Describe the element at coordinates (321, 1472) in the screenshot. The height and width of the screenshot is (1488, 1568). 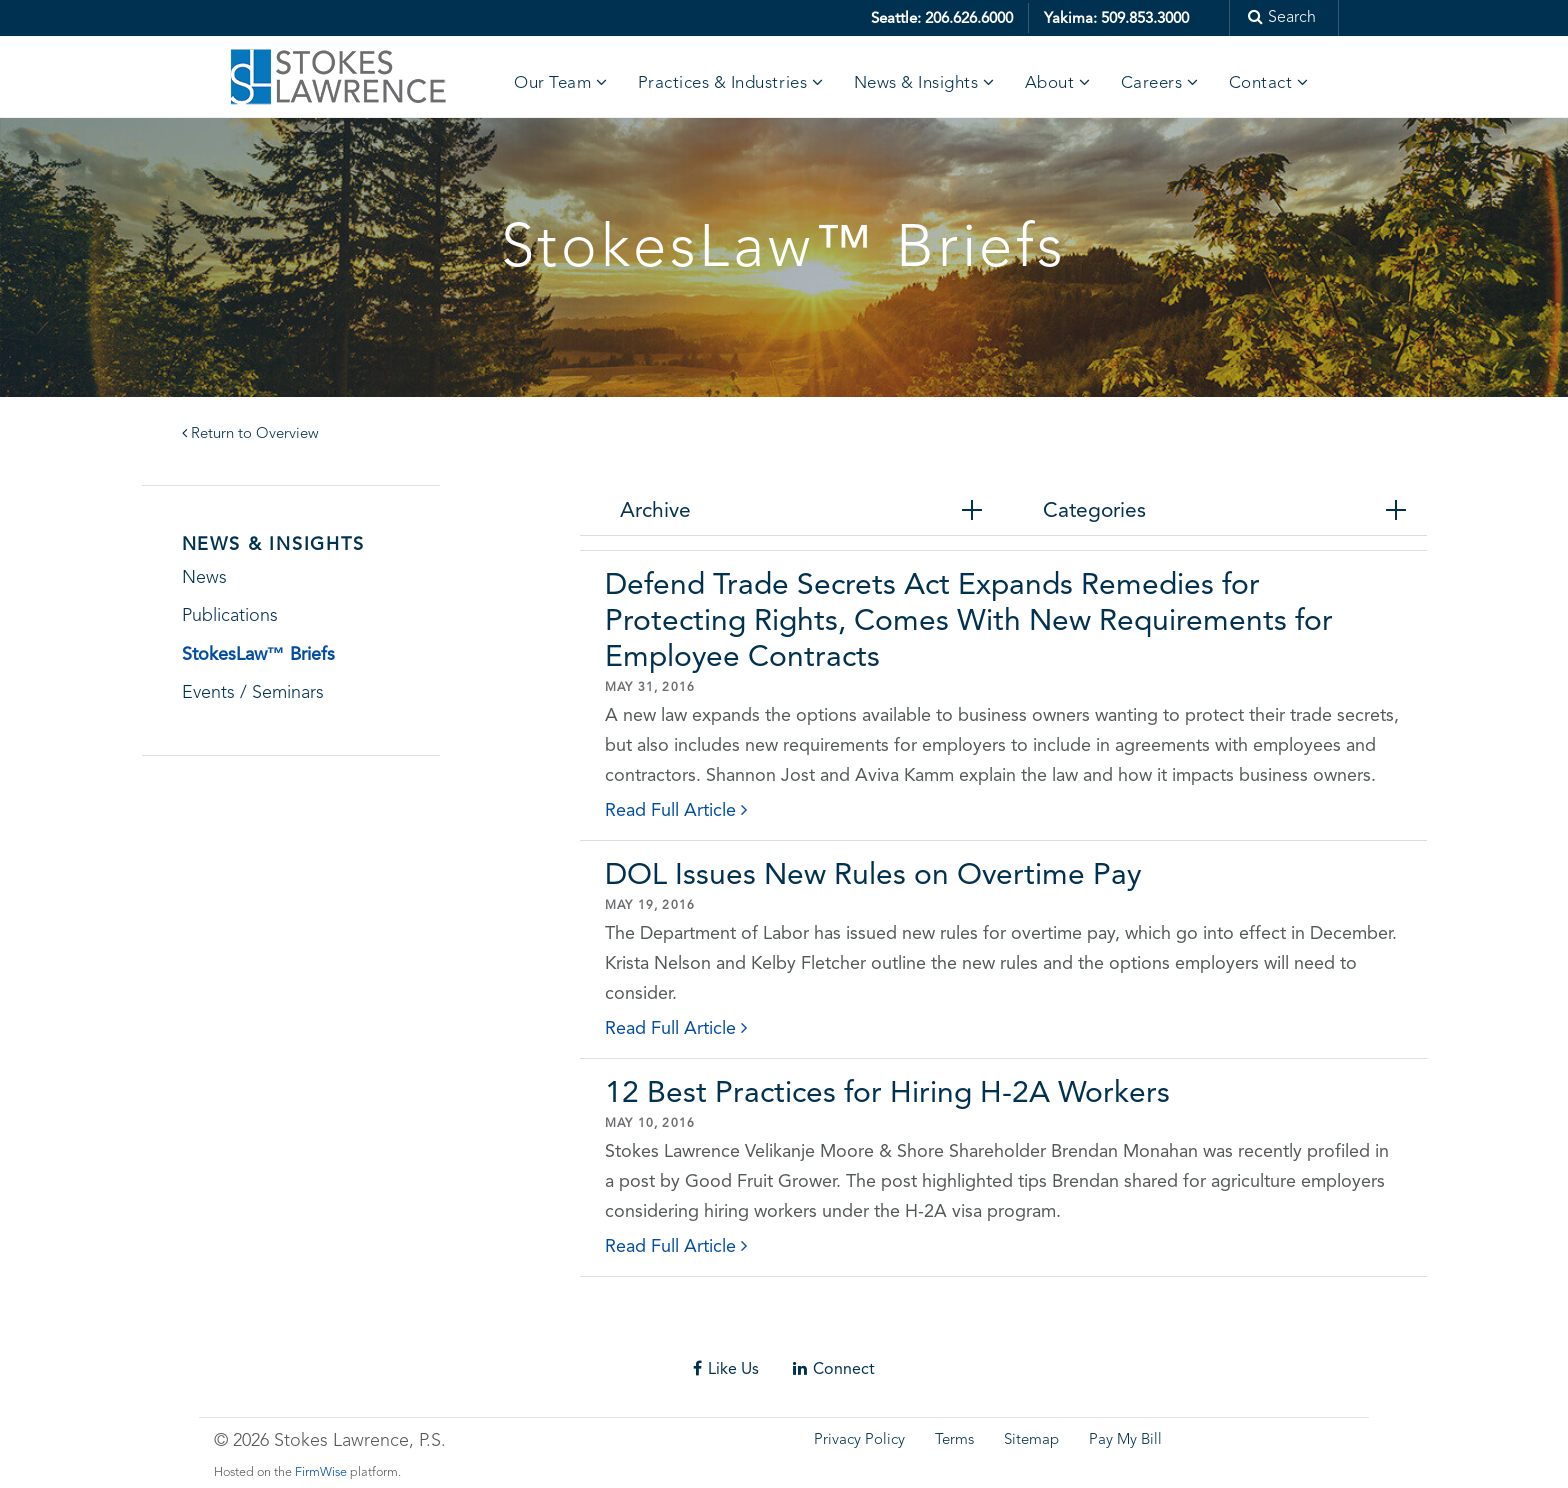
I see `FirmWise` at that location.